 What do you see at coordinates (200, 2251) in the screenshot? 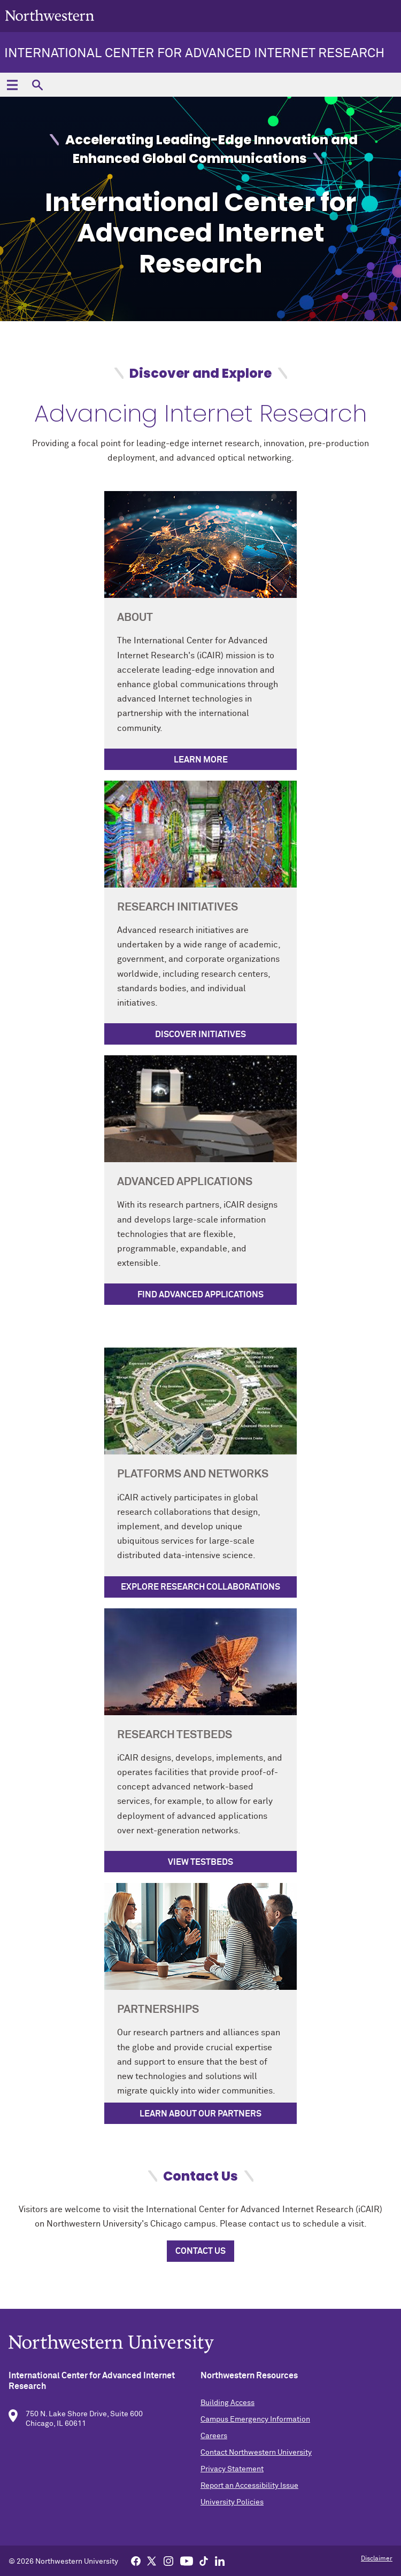
I see `Contact Us` at bounding box center [200, 2251].